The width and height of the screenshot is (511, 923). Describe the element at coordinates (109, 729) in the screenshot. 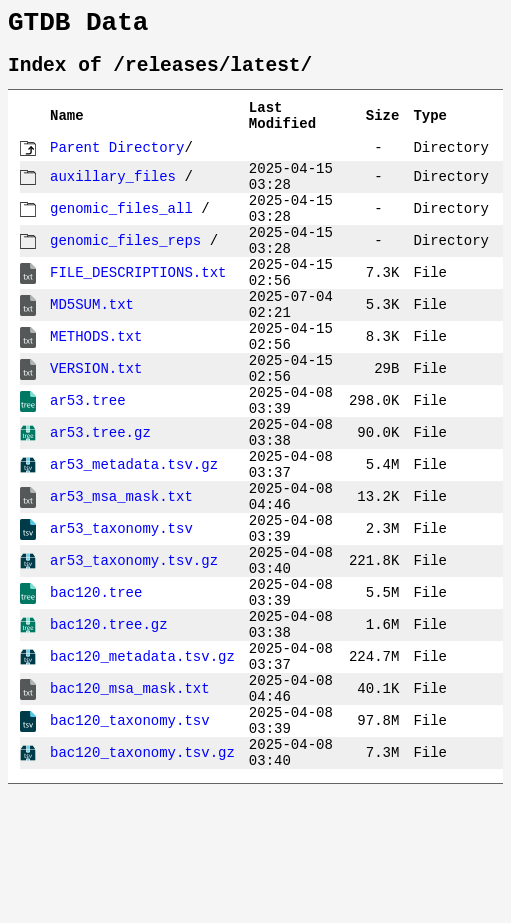

I see `bac120.tree.gz` at that location.